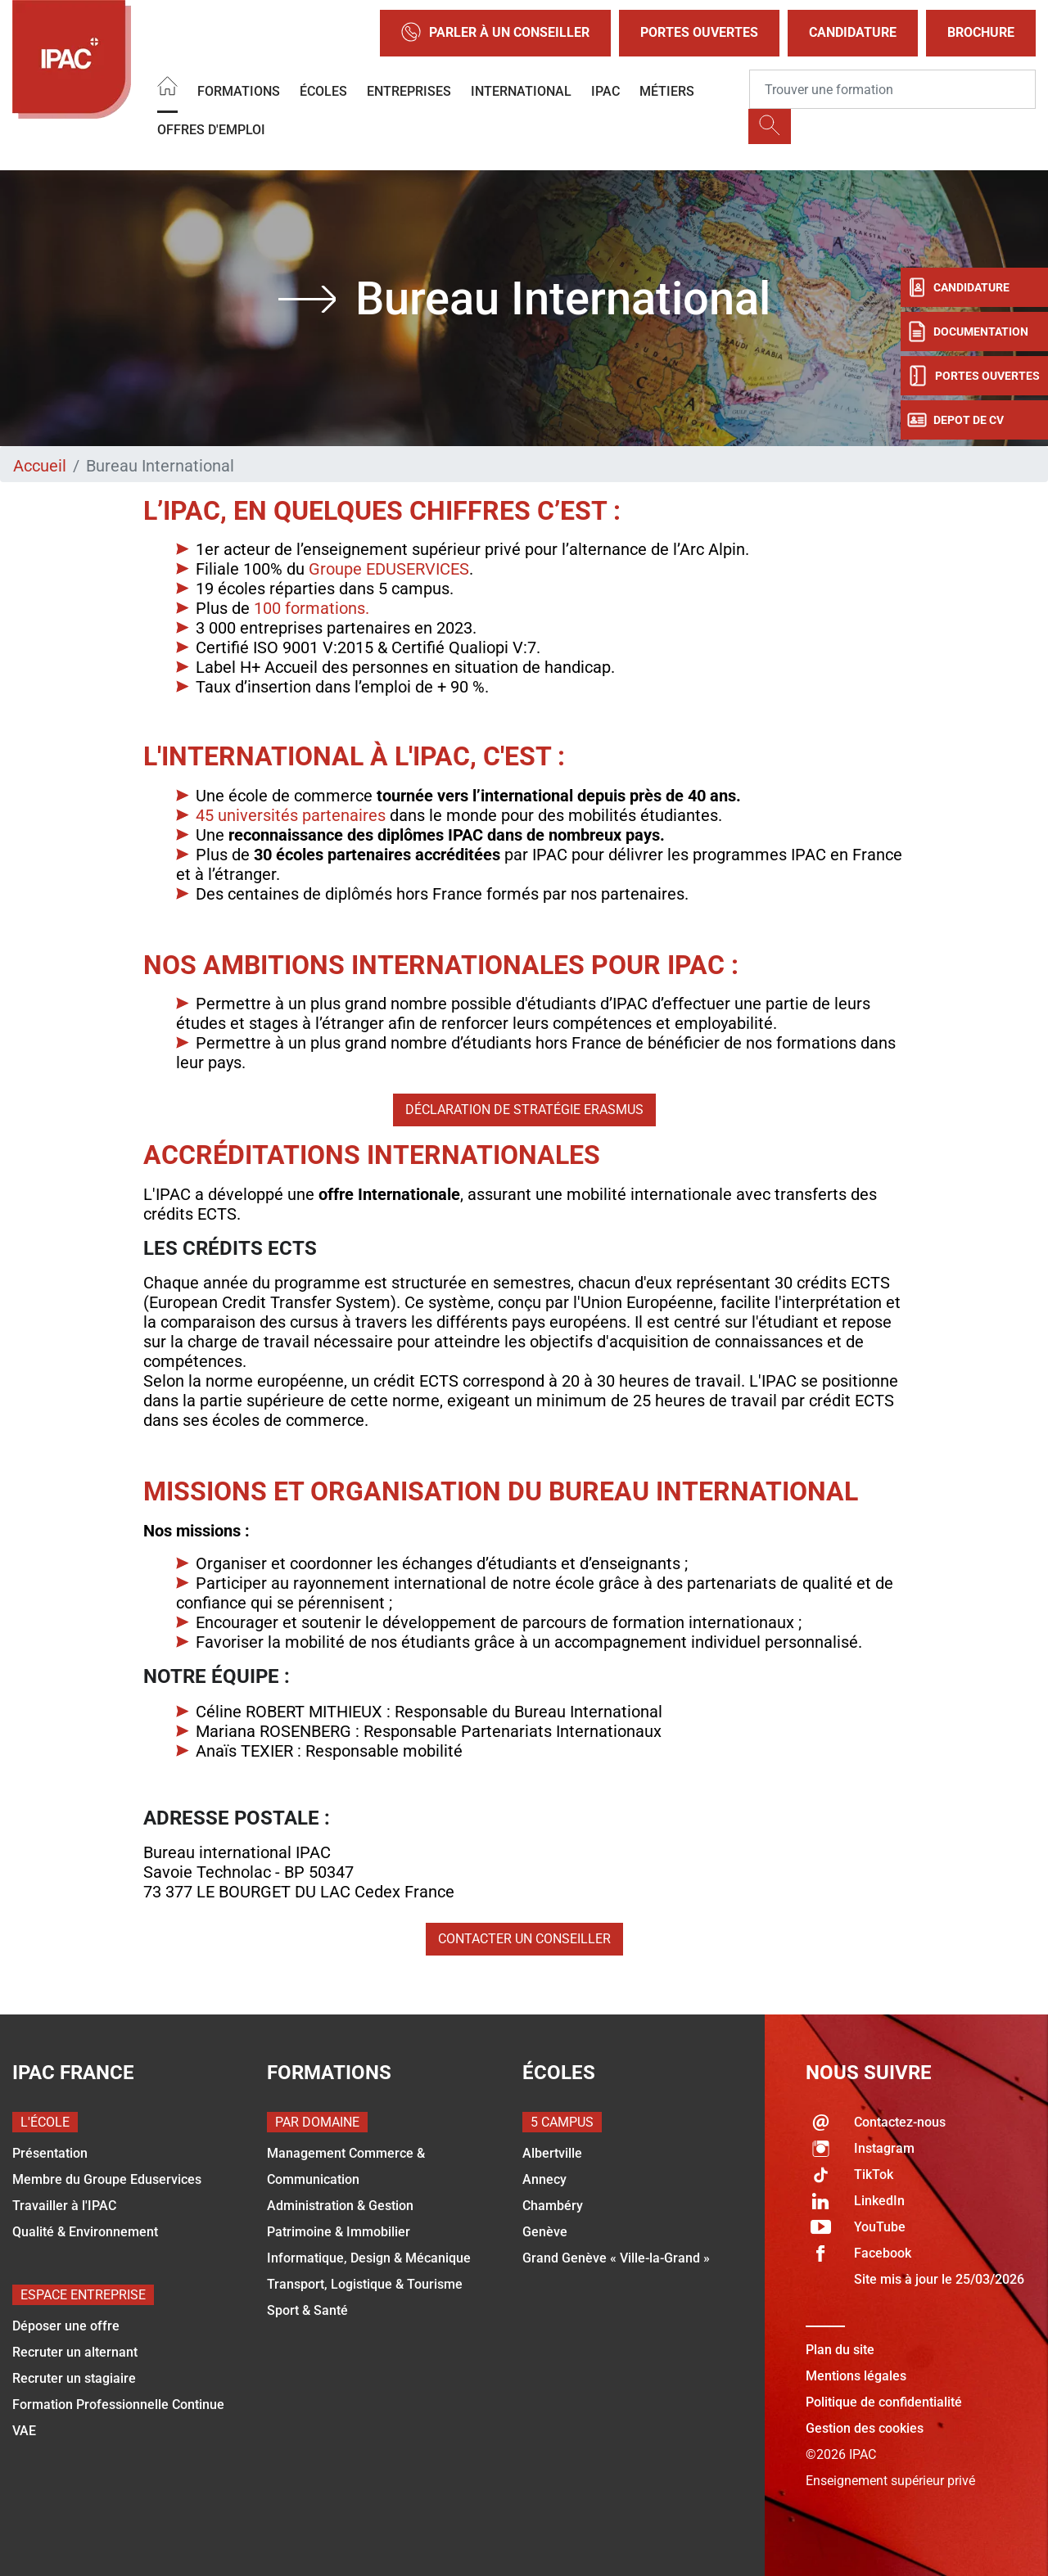 The image size is (1048, 2576). What do you see at coordinates (64, 2205) in the screenshot?
I see `Travailler à l'IPAC` at bounding box center [64, 2205].